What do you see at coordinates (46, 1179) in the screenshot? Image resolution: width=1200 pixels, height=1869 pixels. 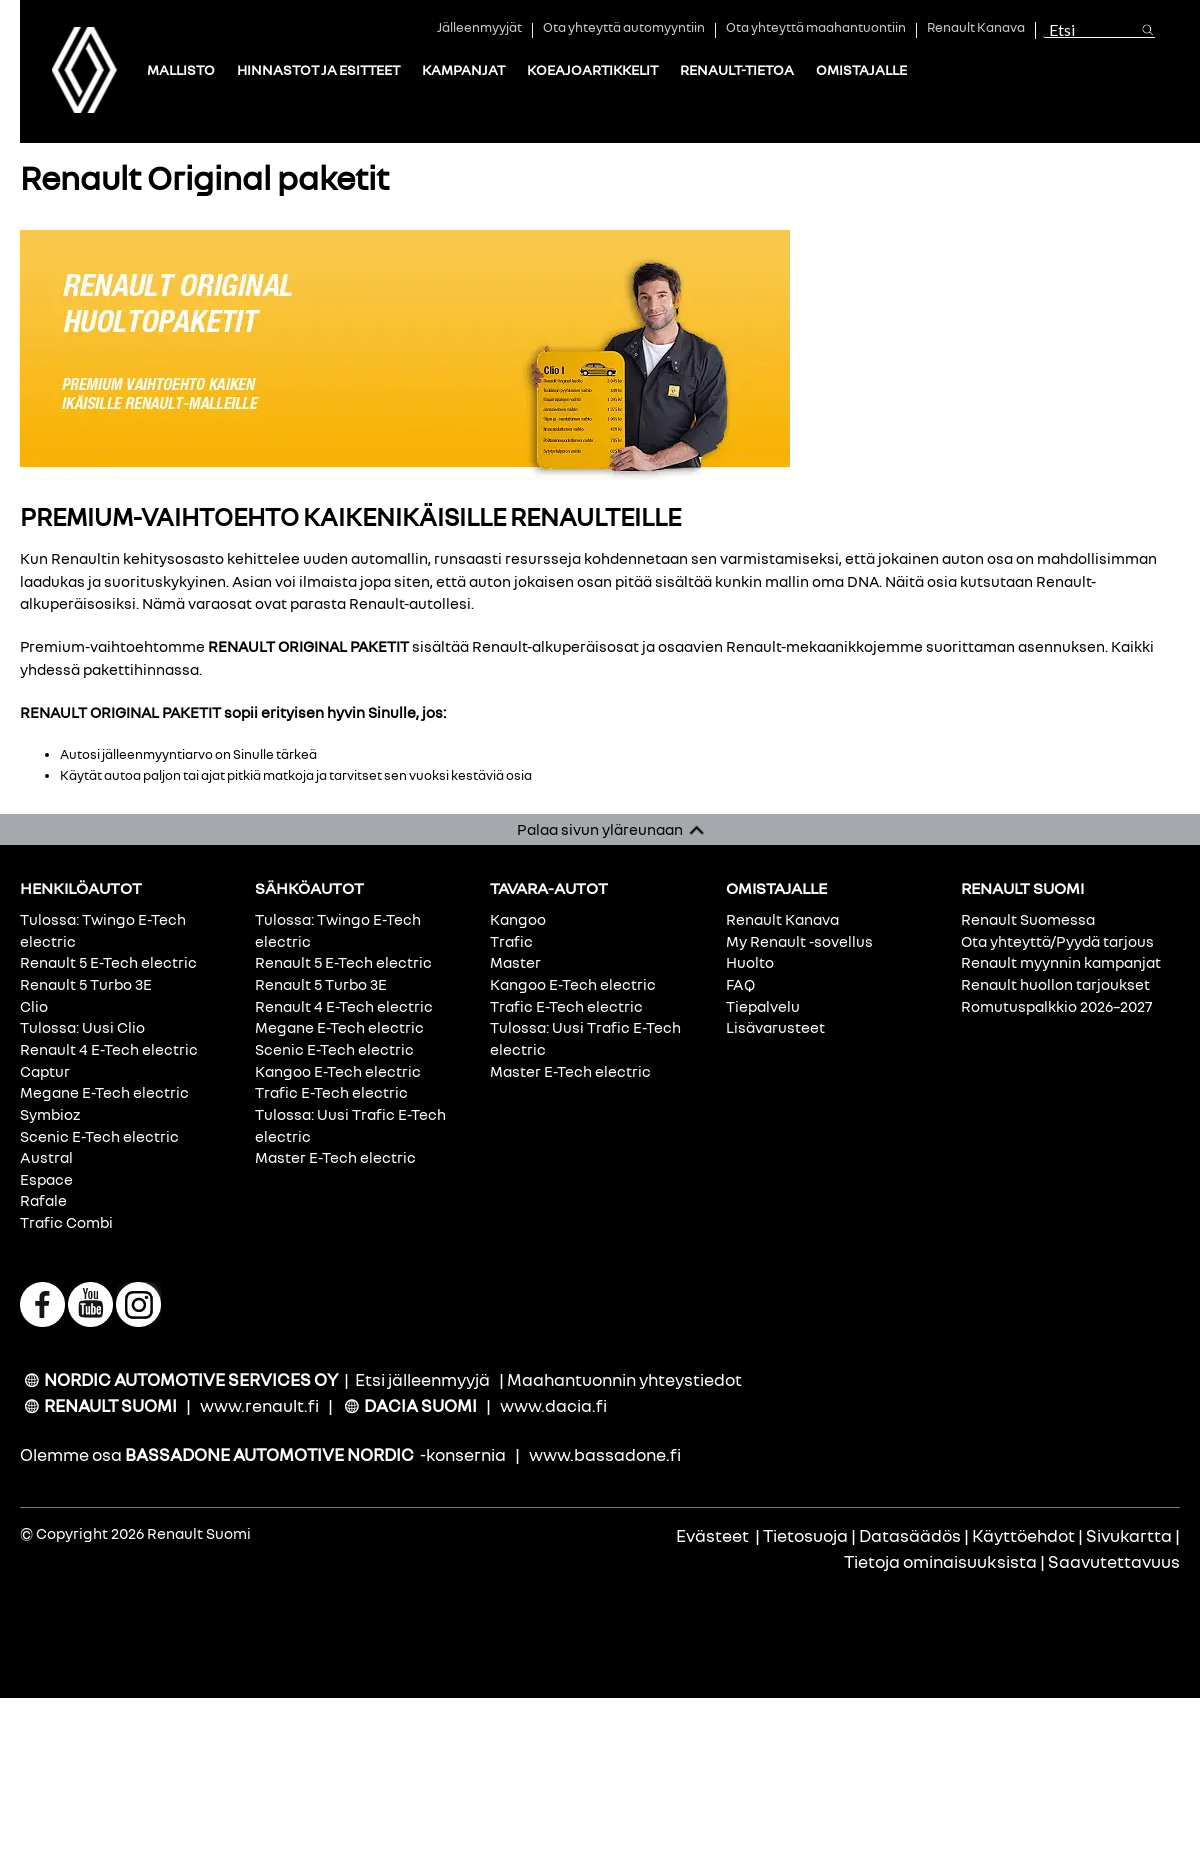 I see `Espace` at bounding box center [46, 1179].